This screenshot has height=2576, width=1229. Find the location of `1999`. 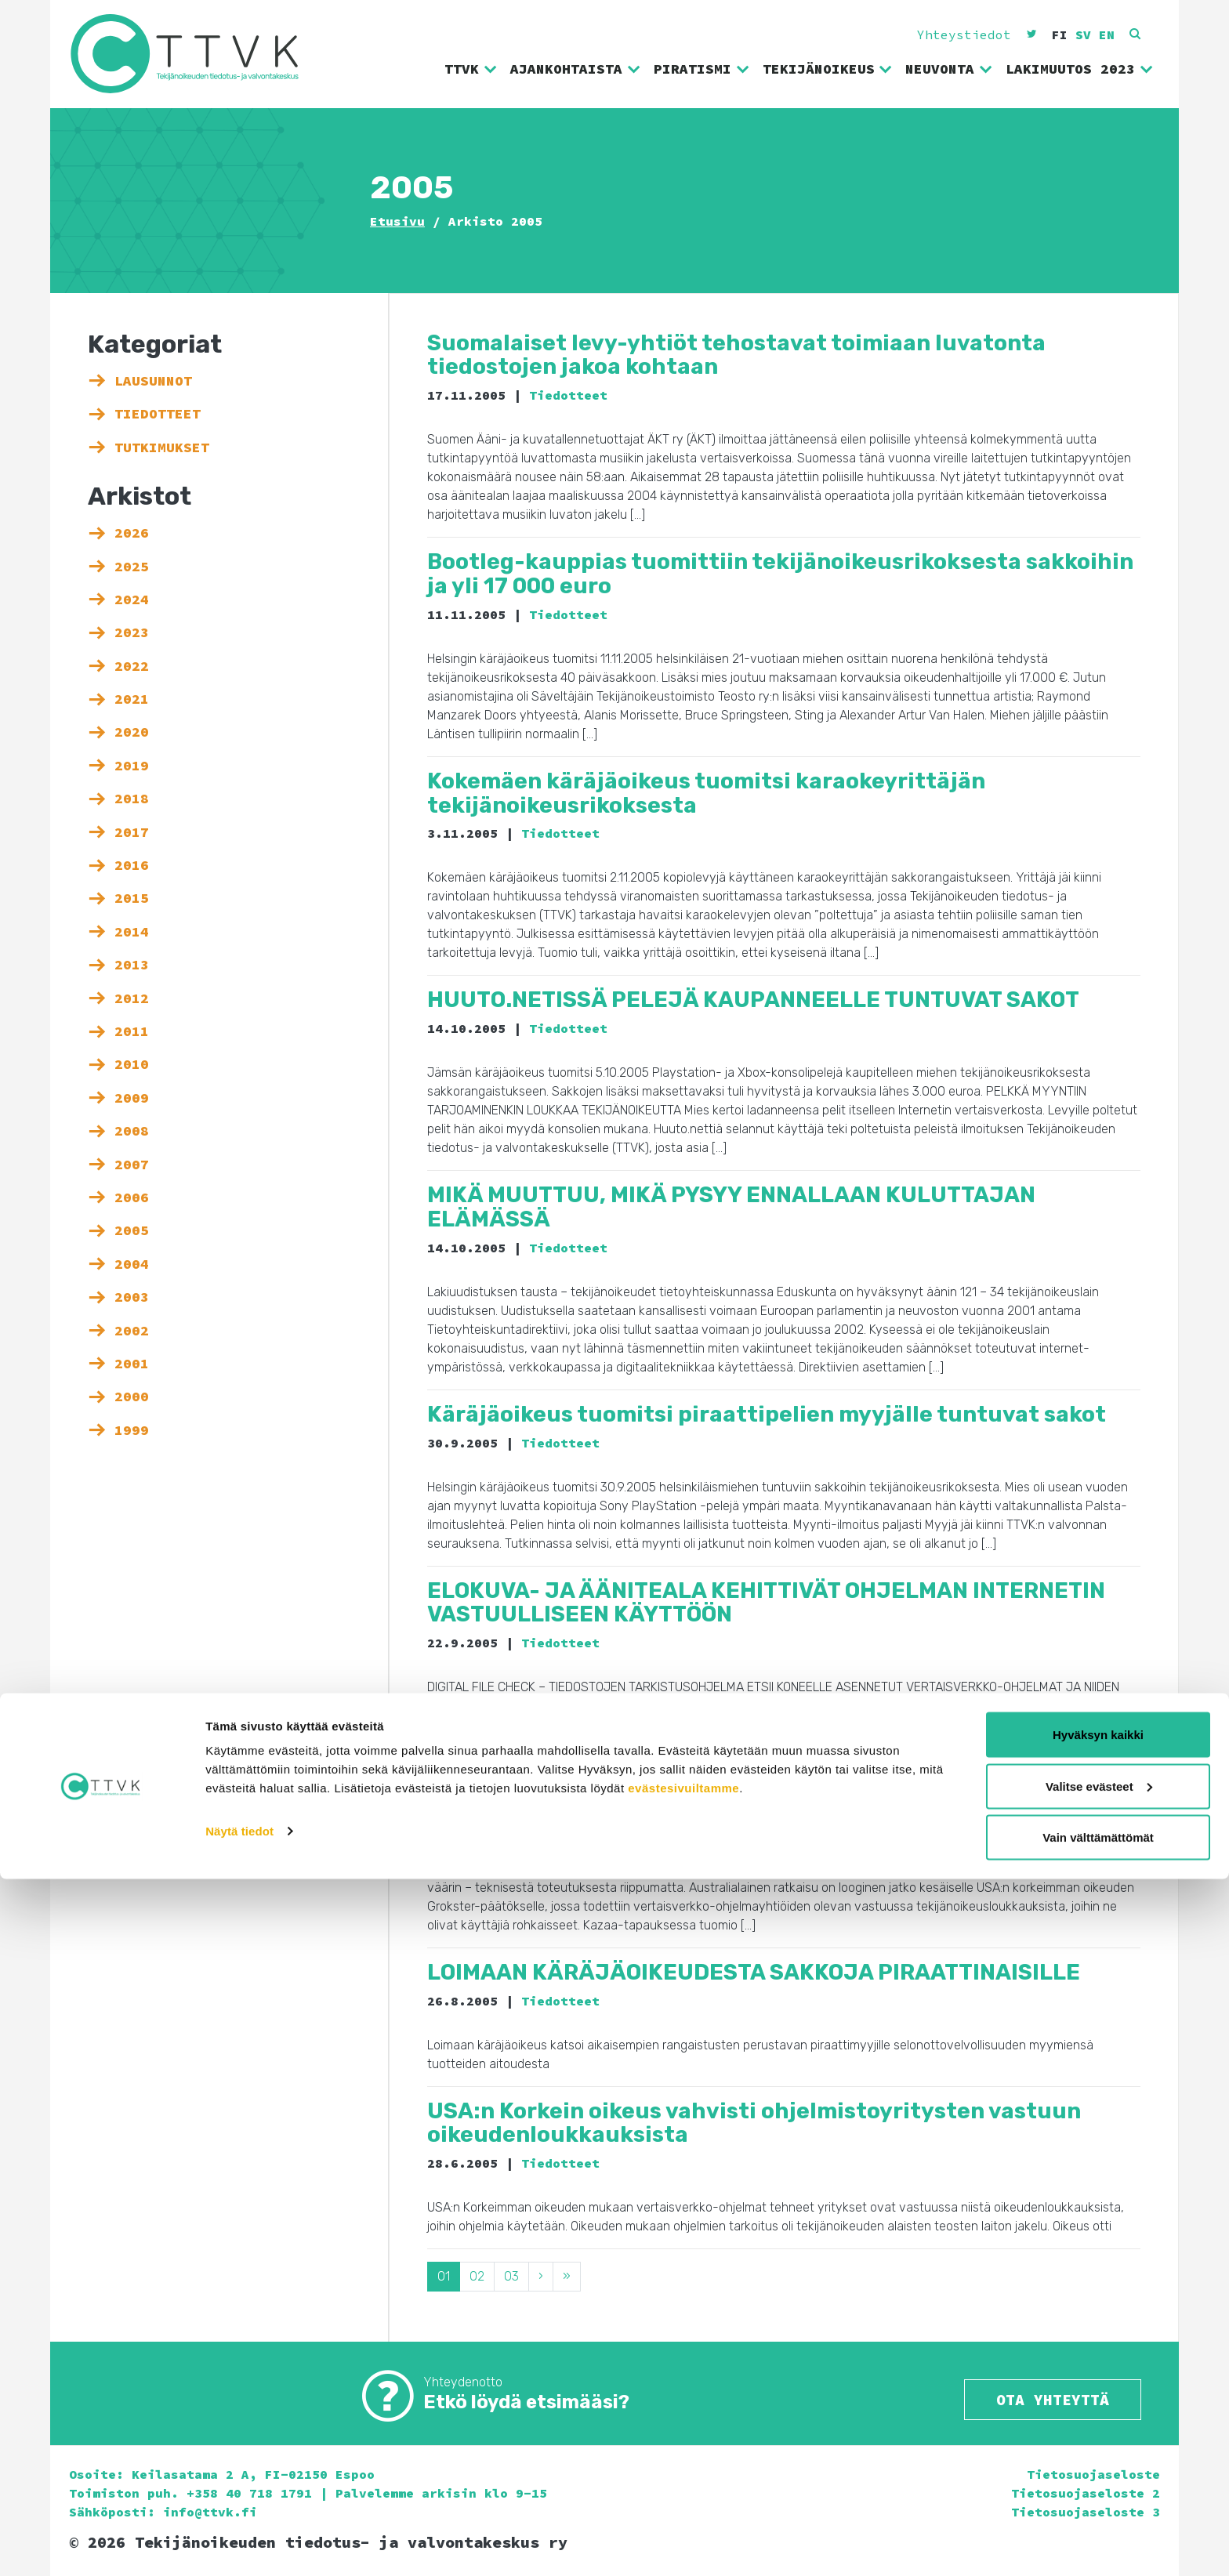

1999 is located at coordinates (131, 1430).